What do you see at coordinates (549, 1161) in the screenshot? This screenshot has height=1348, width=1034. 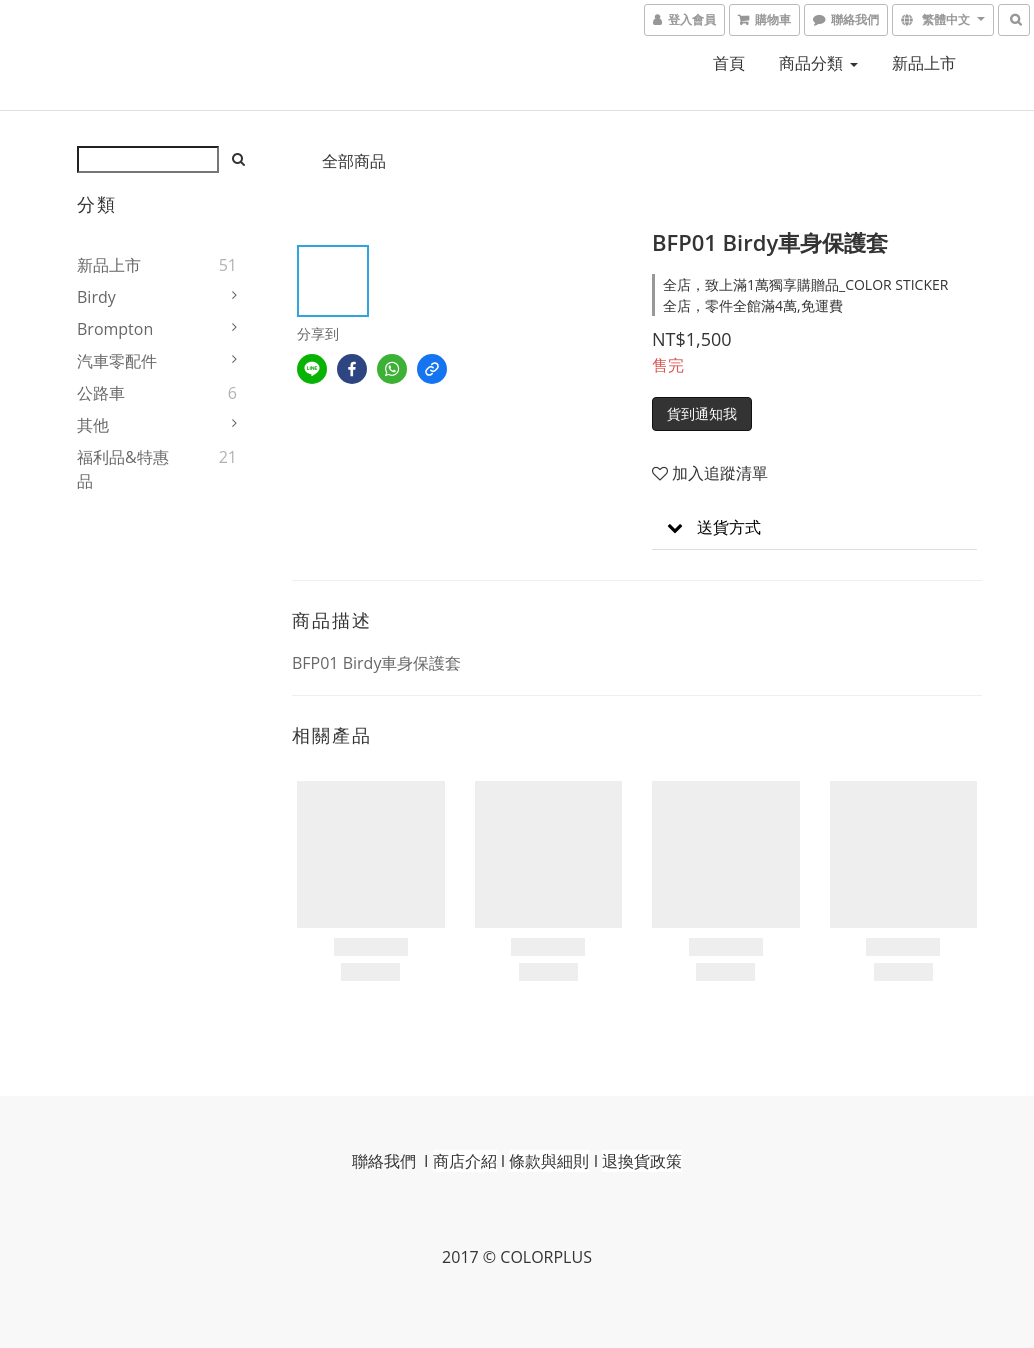 I see `條款與細則` at bounding box center [549, 1161].